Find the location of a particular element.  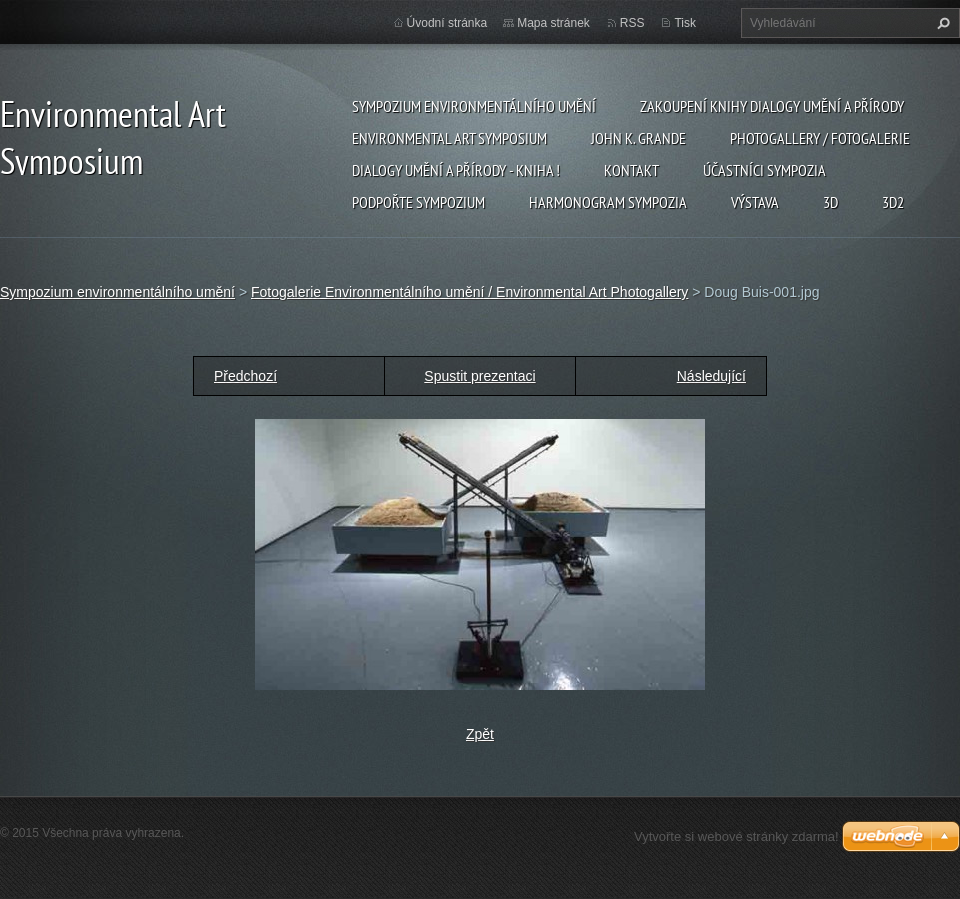

3d2 is located at coordinates (893, 202).